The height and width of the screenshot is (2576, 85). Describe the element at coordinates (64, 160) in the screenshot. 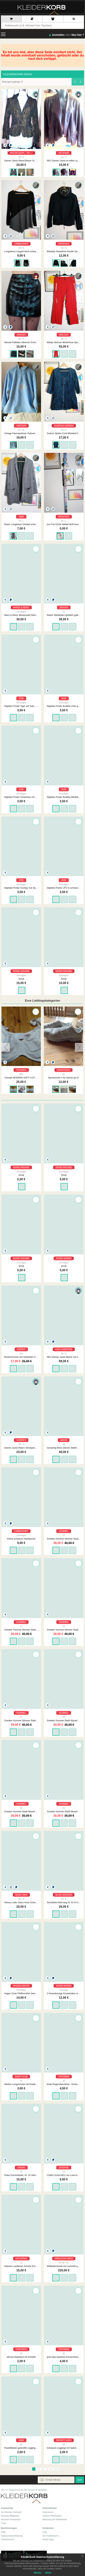

I see `NEU Damen Jacke im edlen Leder-Look Gr.38 in Schokobraun` at that location.